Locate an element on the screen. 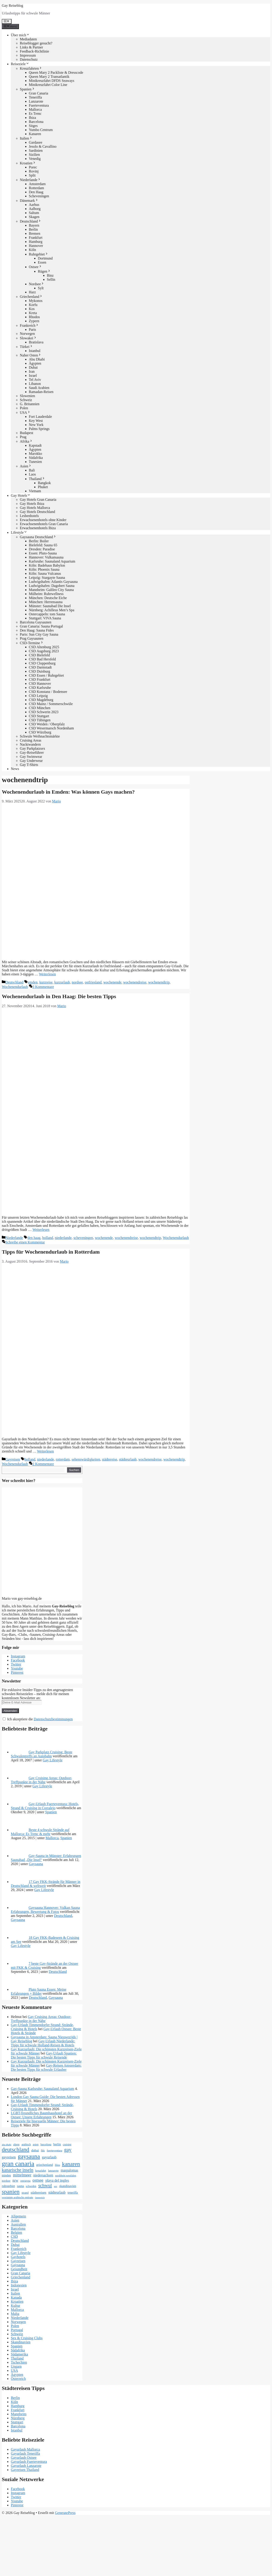 Image resolution: width=272 pixels, height=2576 pixels. Deutschland is located at coordinates (30, 221).